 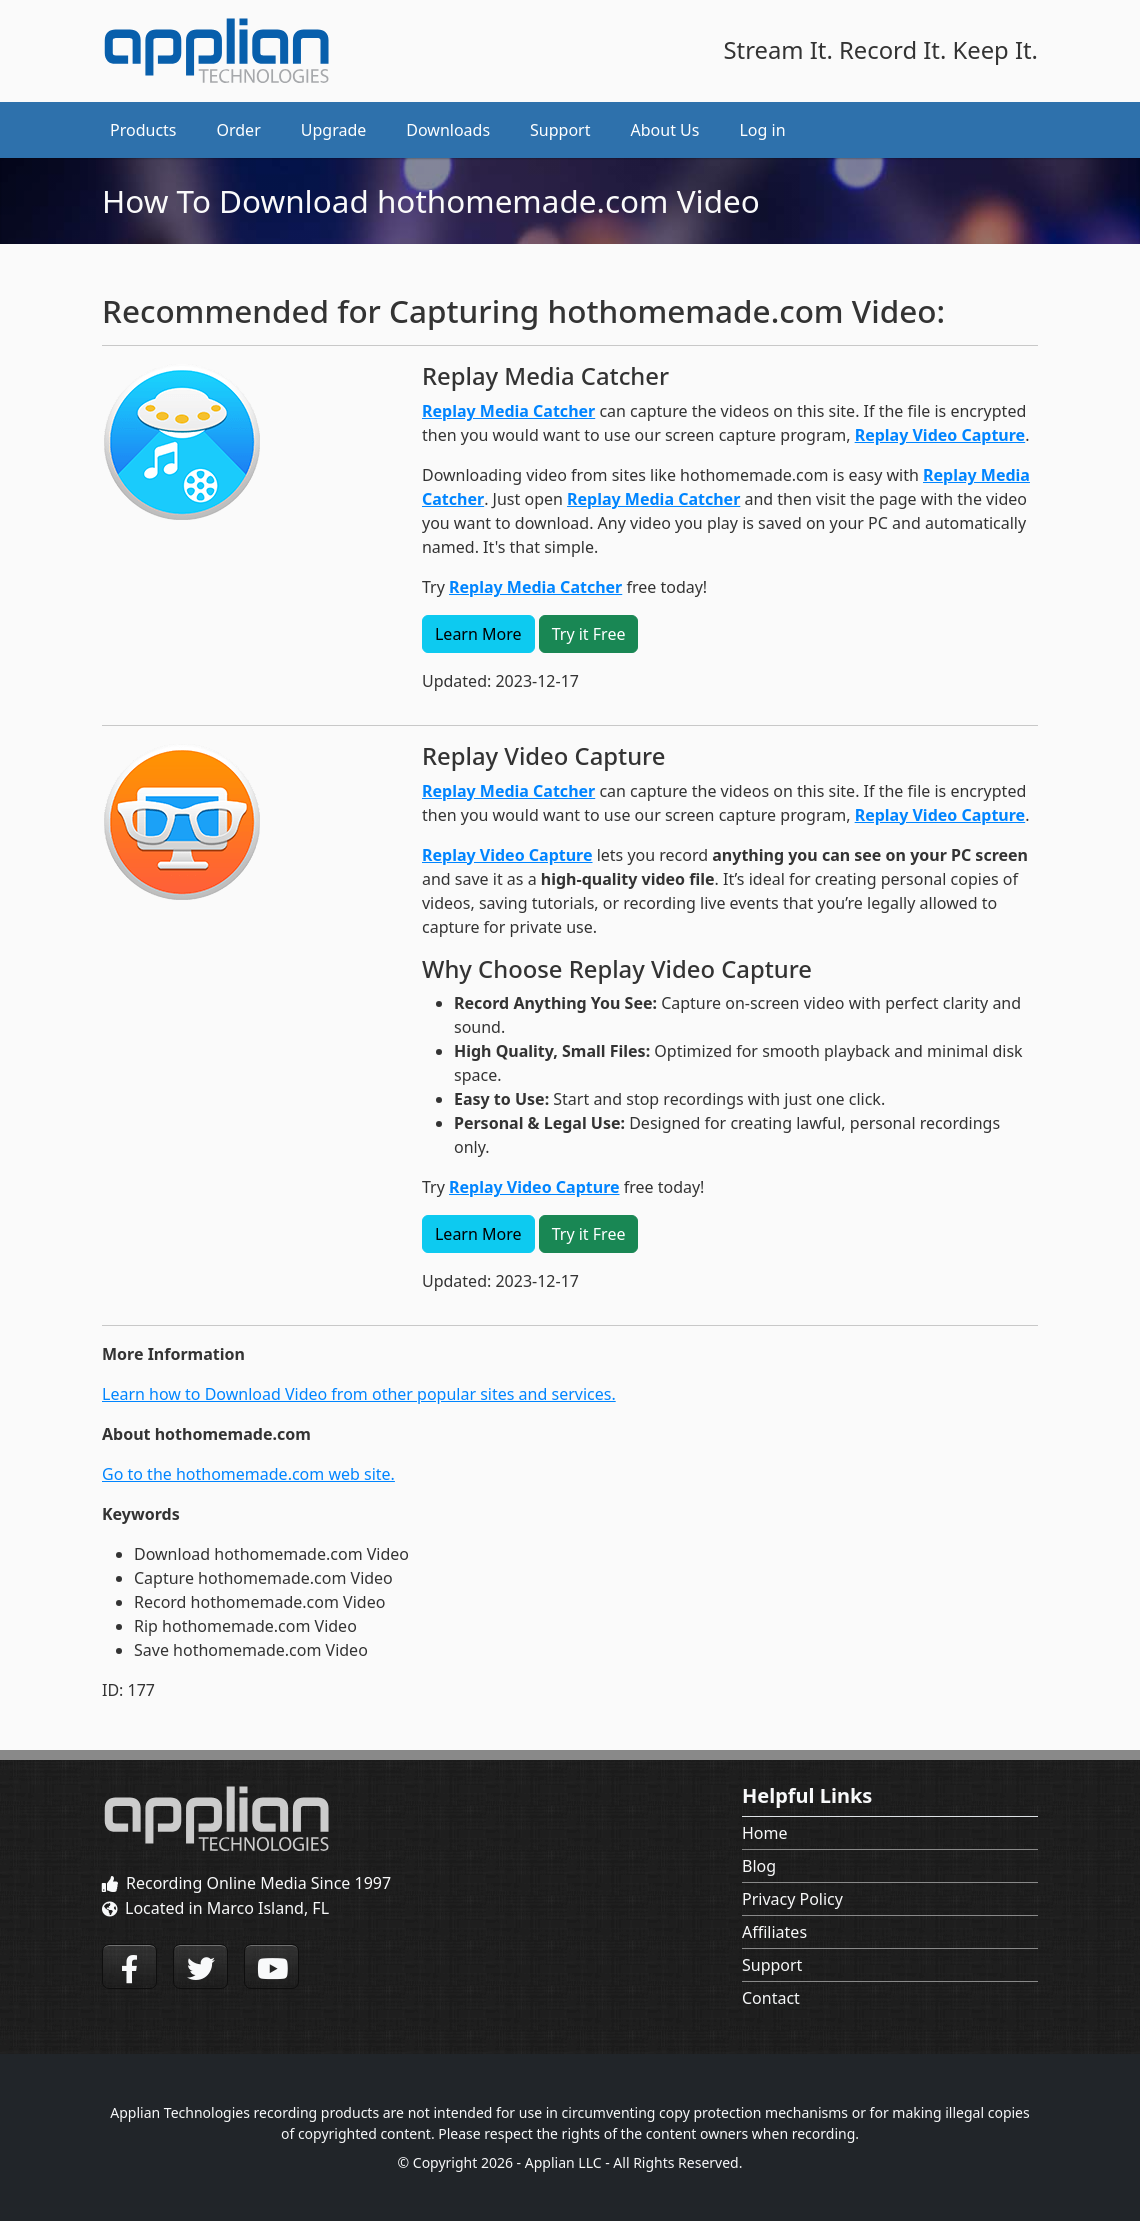 What do you see at coordinates (560, 130) in the screenshot?
I see `Support [button]` at bounding box center [560, 130].